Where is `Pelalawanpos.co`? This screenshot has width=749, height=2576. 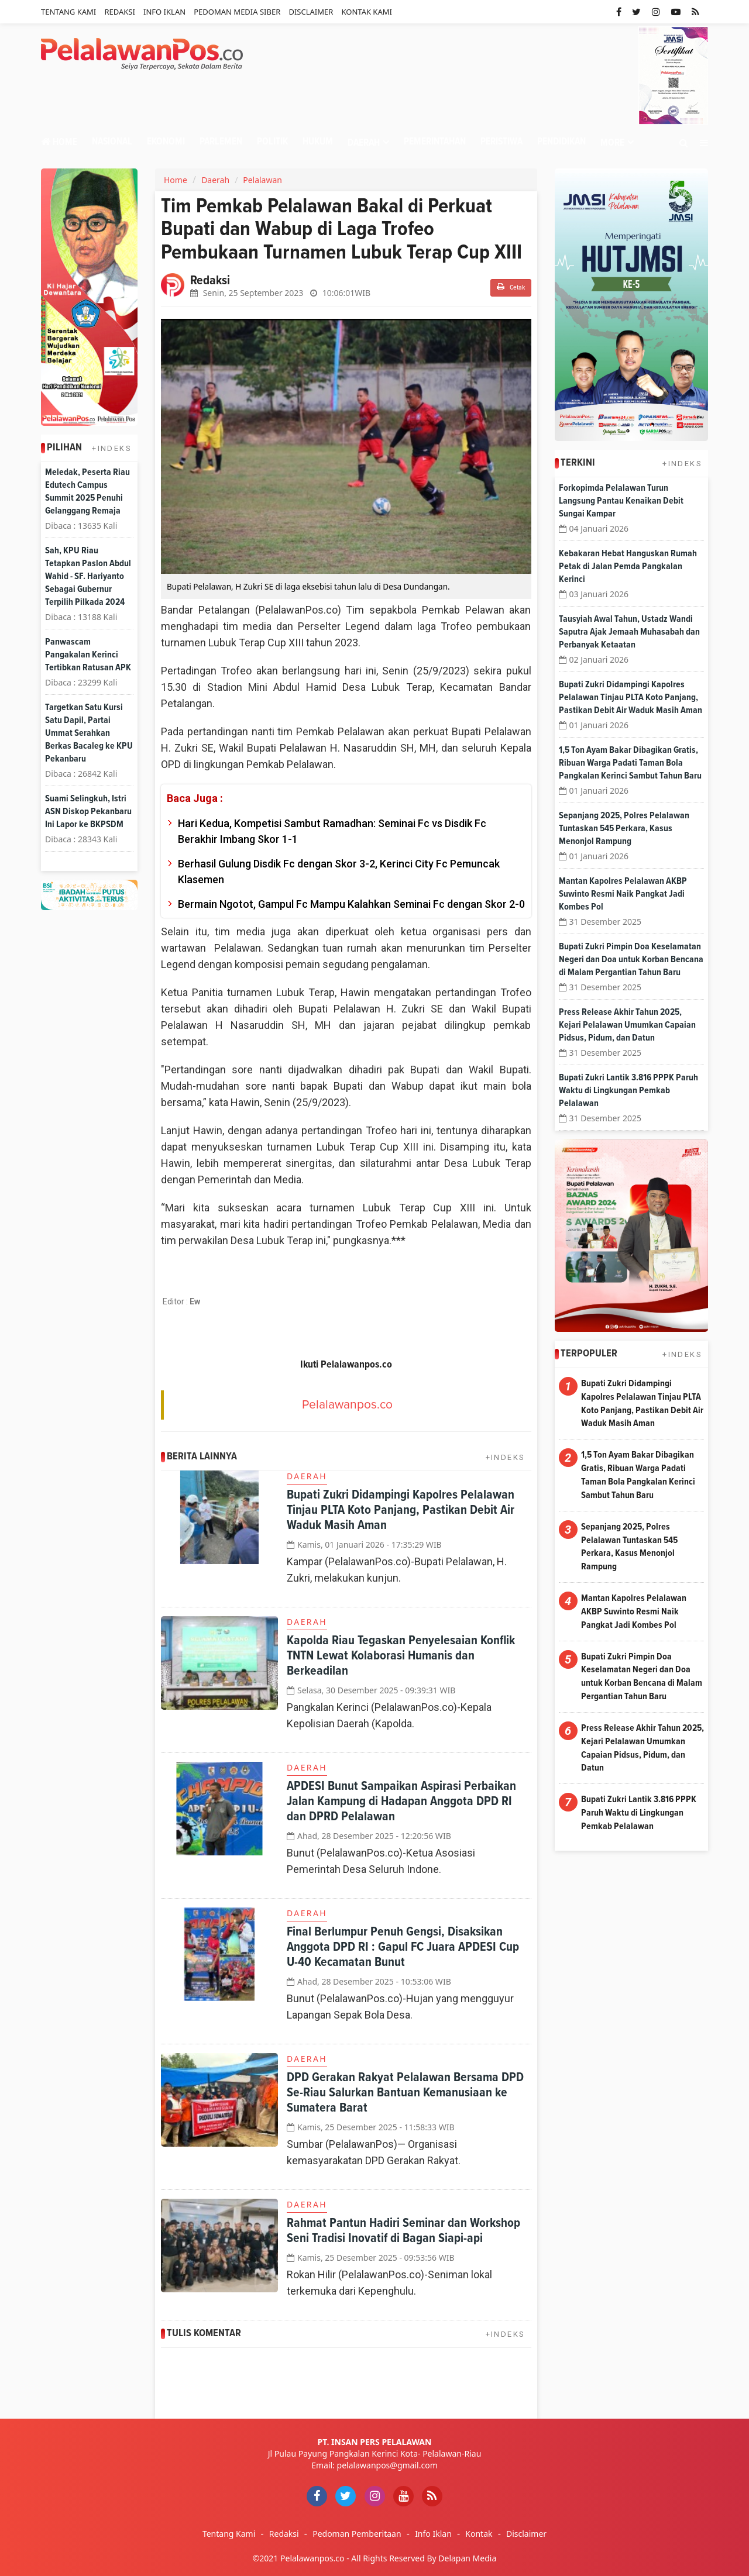
Pelalawanpos.co is located at coordinates (347, 1405).